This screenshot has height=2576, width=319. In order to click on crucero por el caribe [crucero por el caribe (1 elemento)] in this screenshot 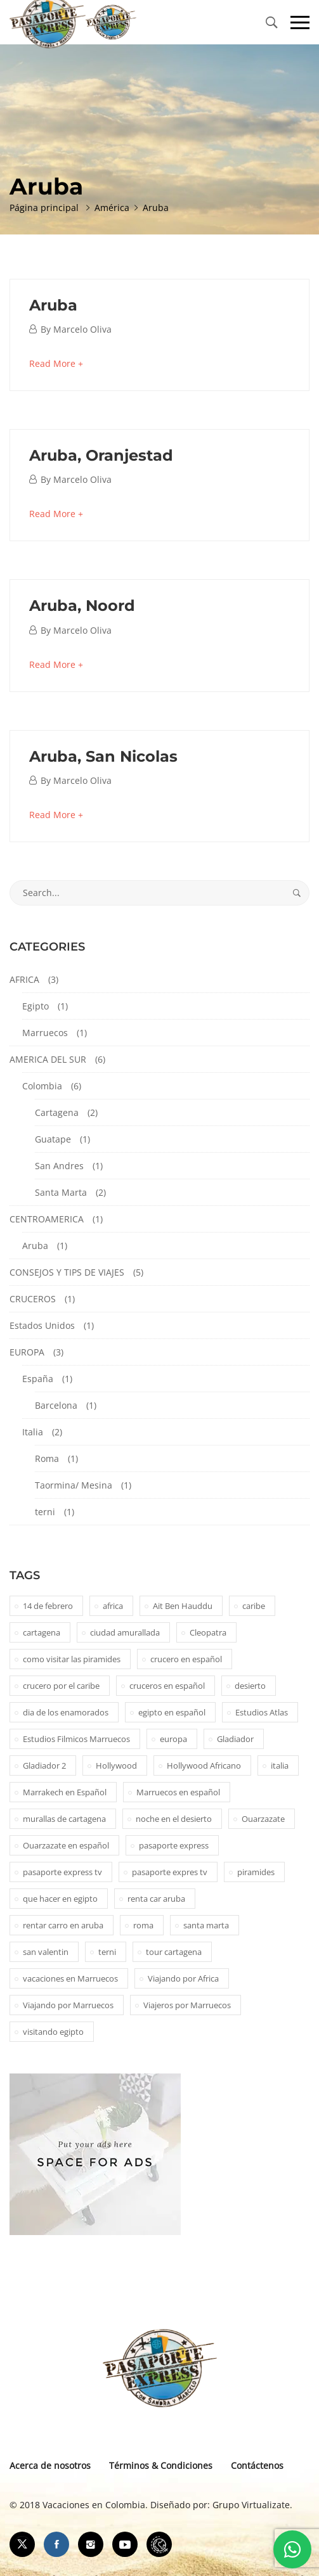, I will do `click(61, 1685)`.